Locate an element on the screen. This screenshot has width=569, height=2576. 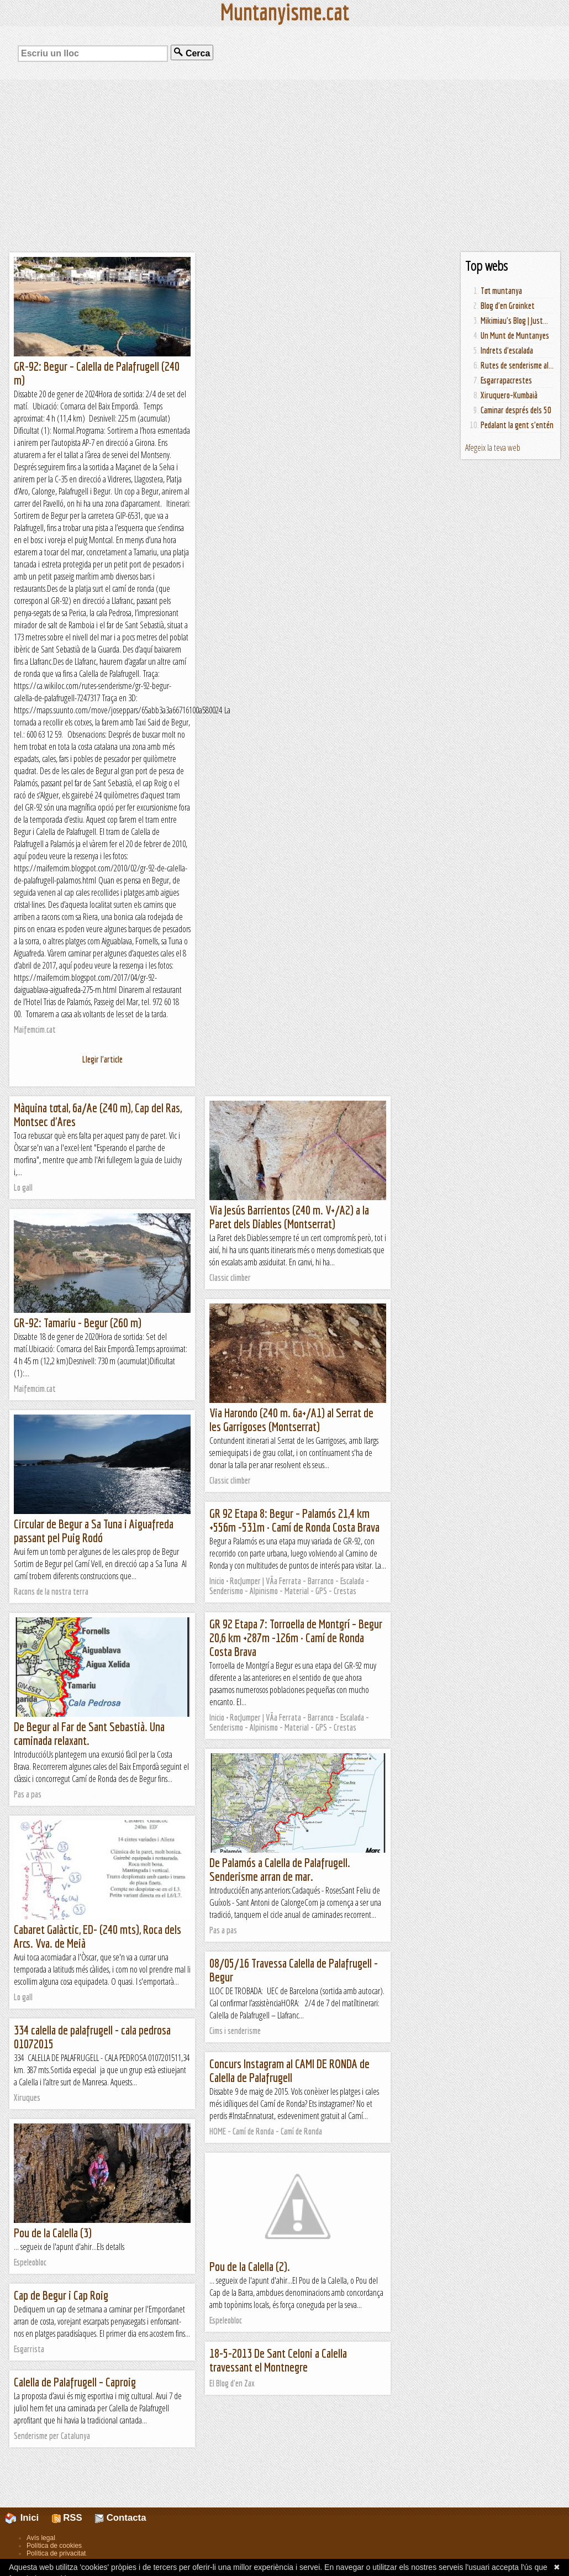
Via Harondo (240 m. 6a+/A1) al Serrat de les Garrigoses (Montserrat) is located at coordinates (291, 1419).